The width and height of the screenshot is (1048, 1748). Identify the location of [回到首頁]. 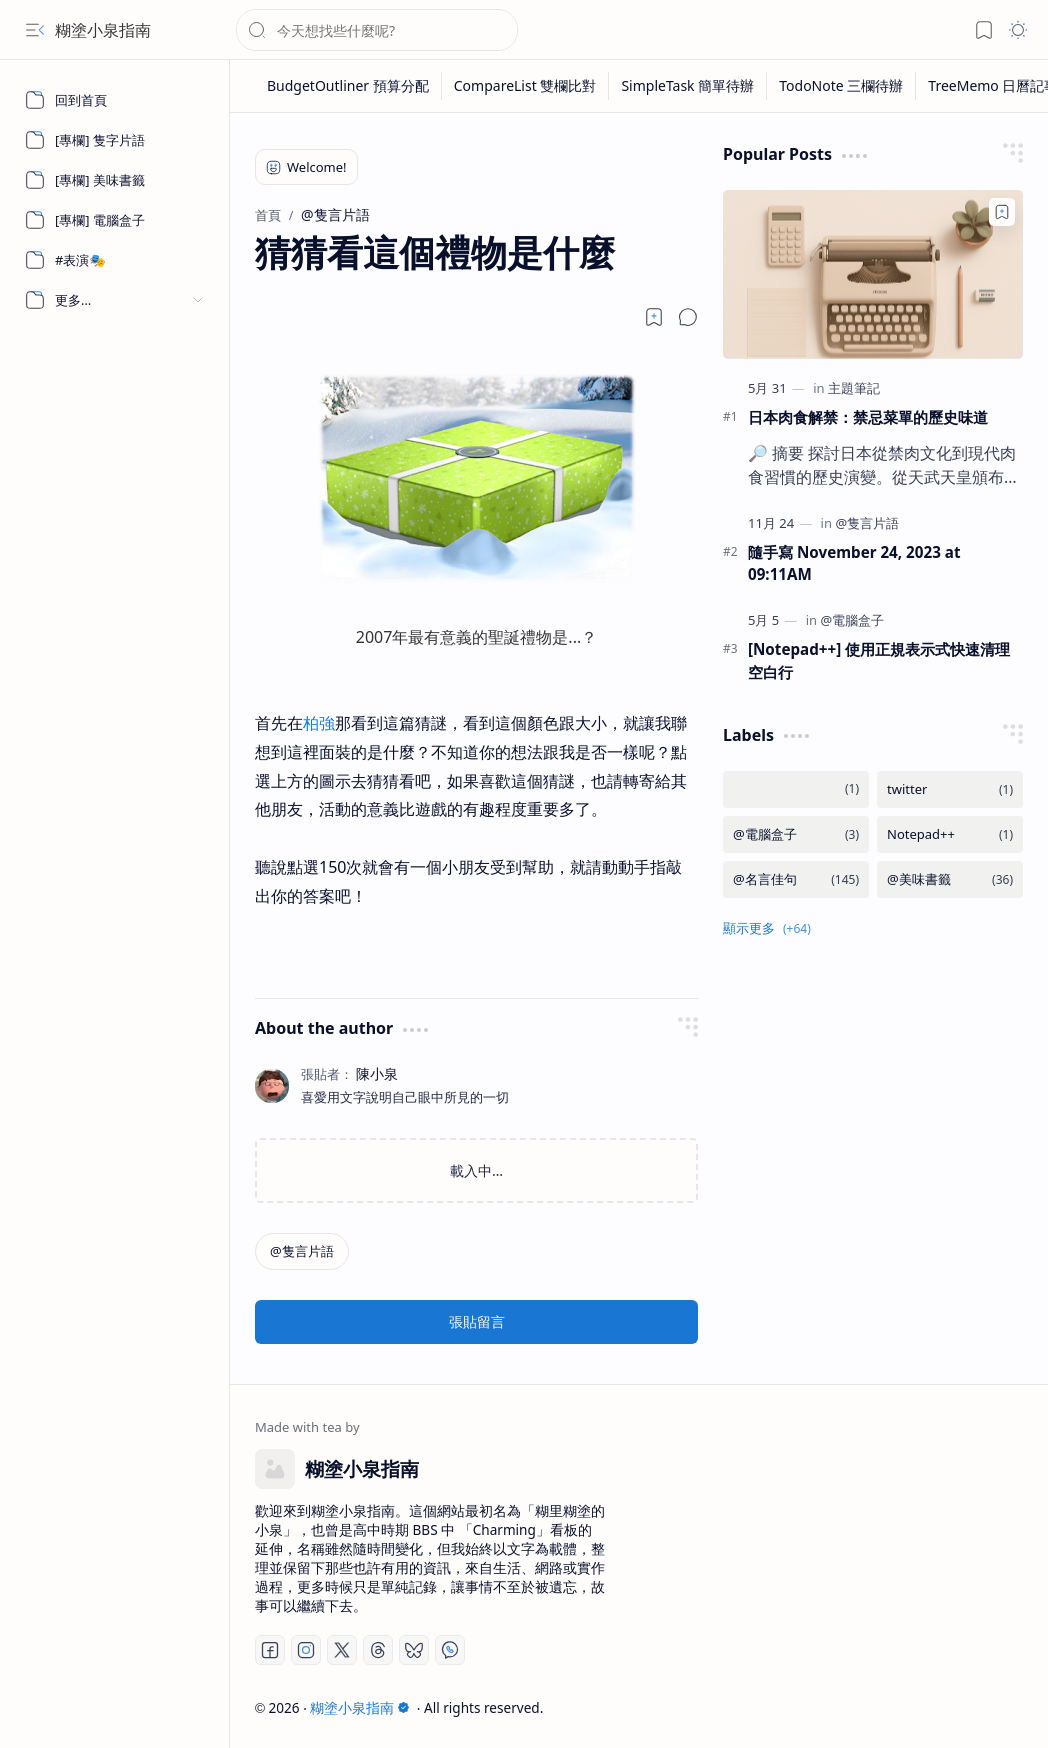
(115, 100).